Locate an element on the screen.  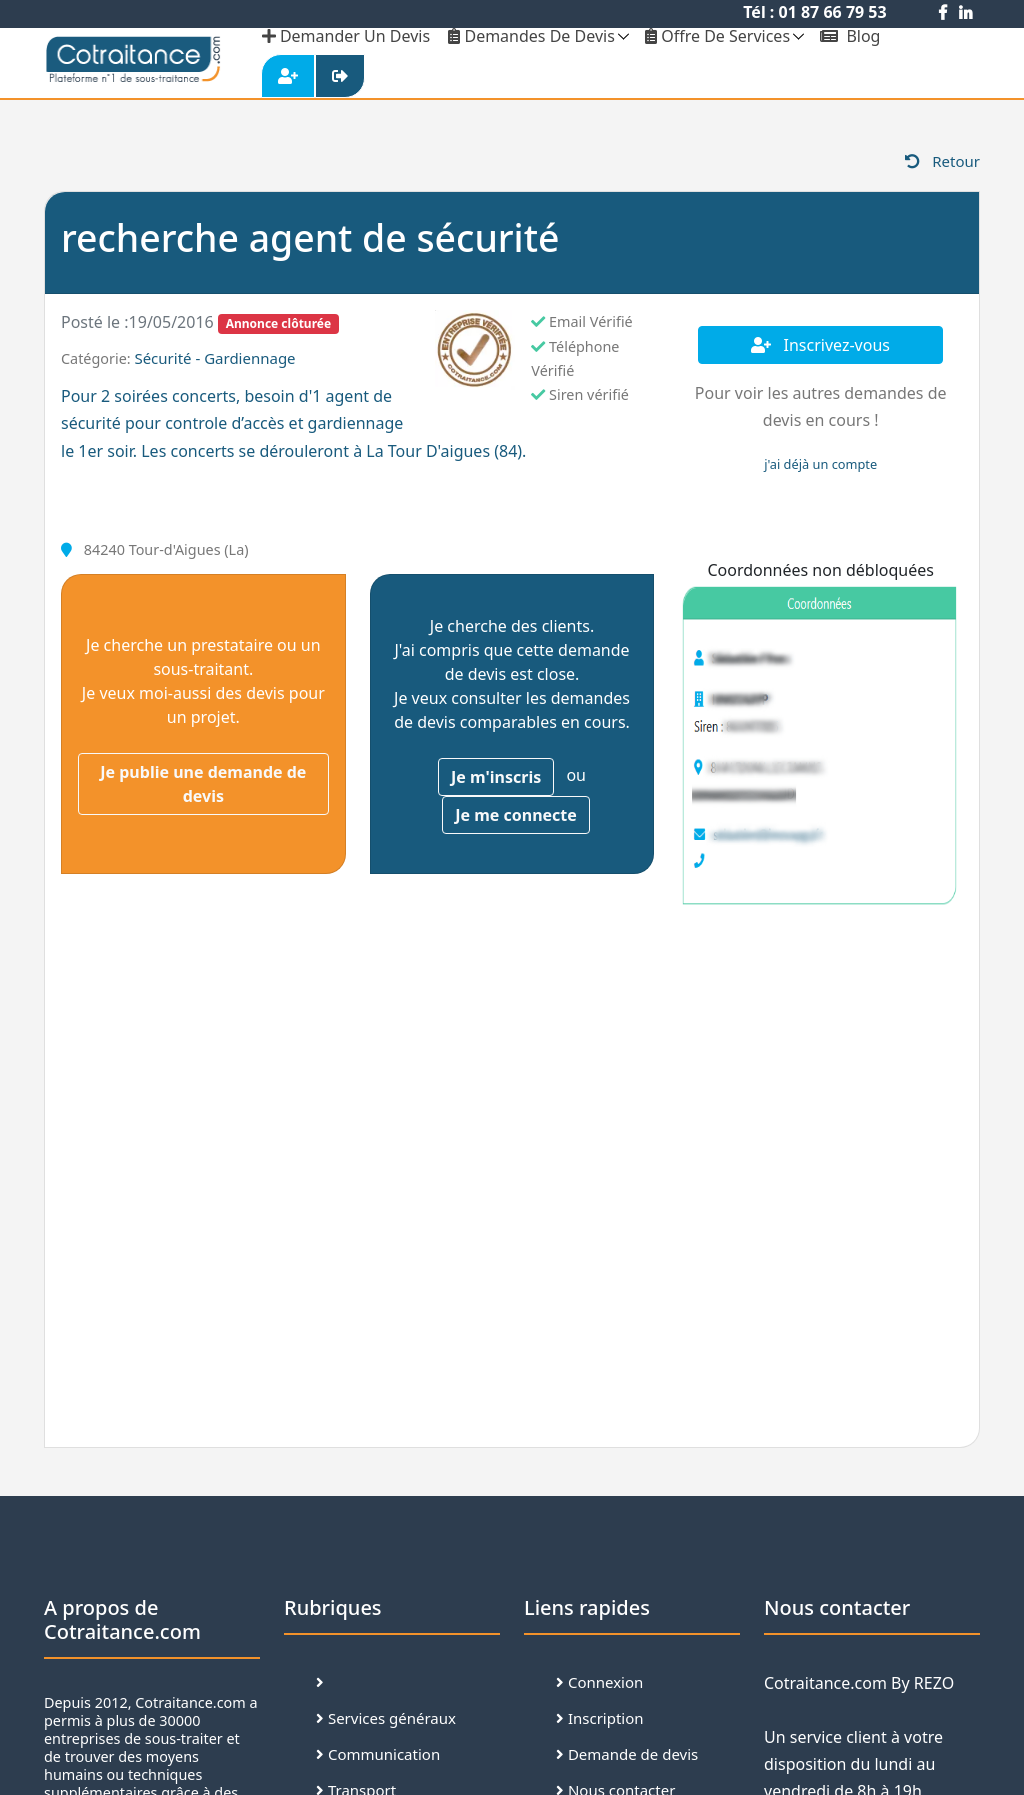
Je publie une demande de devis is located at coordinates (203, 784).